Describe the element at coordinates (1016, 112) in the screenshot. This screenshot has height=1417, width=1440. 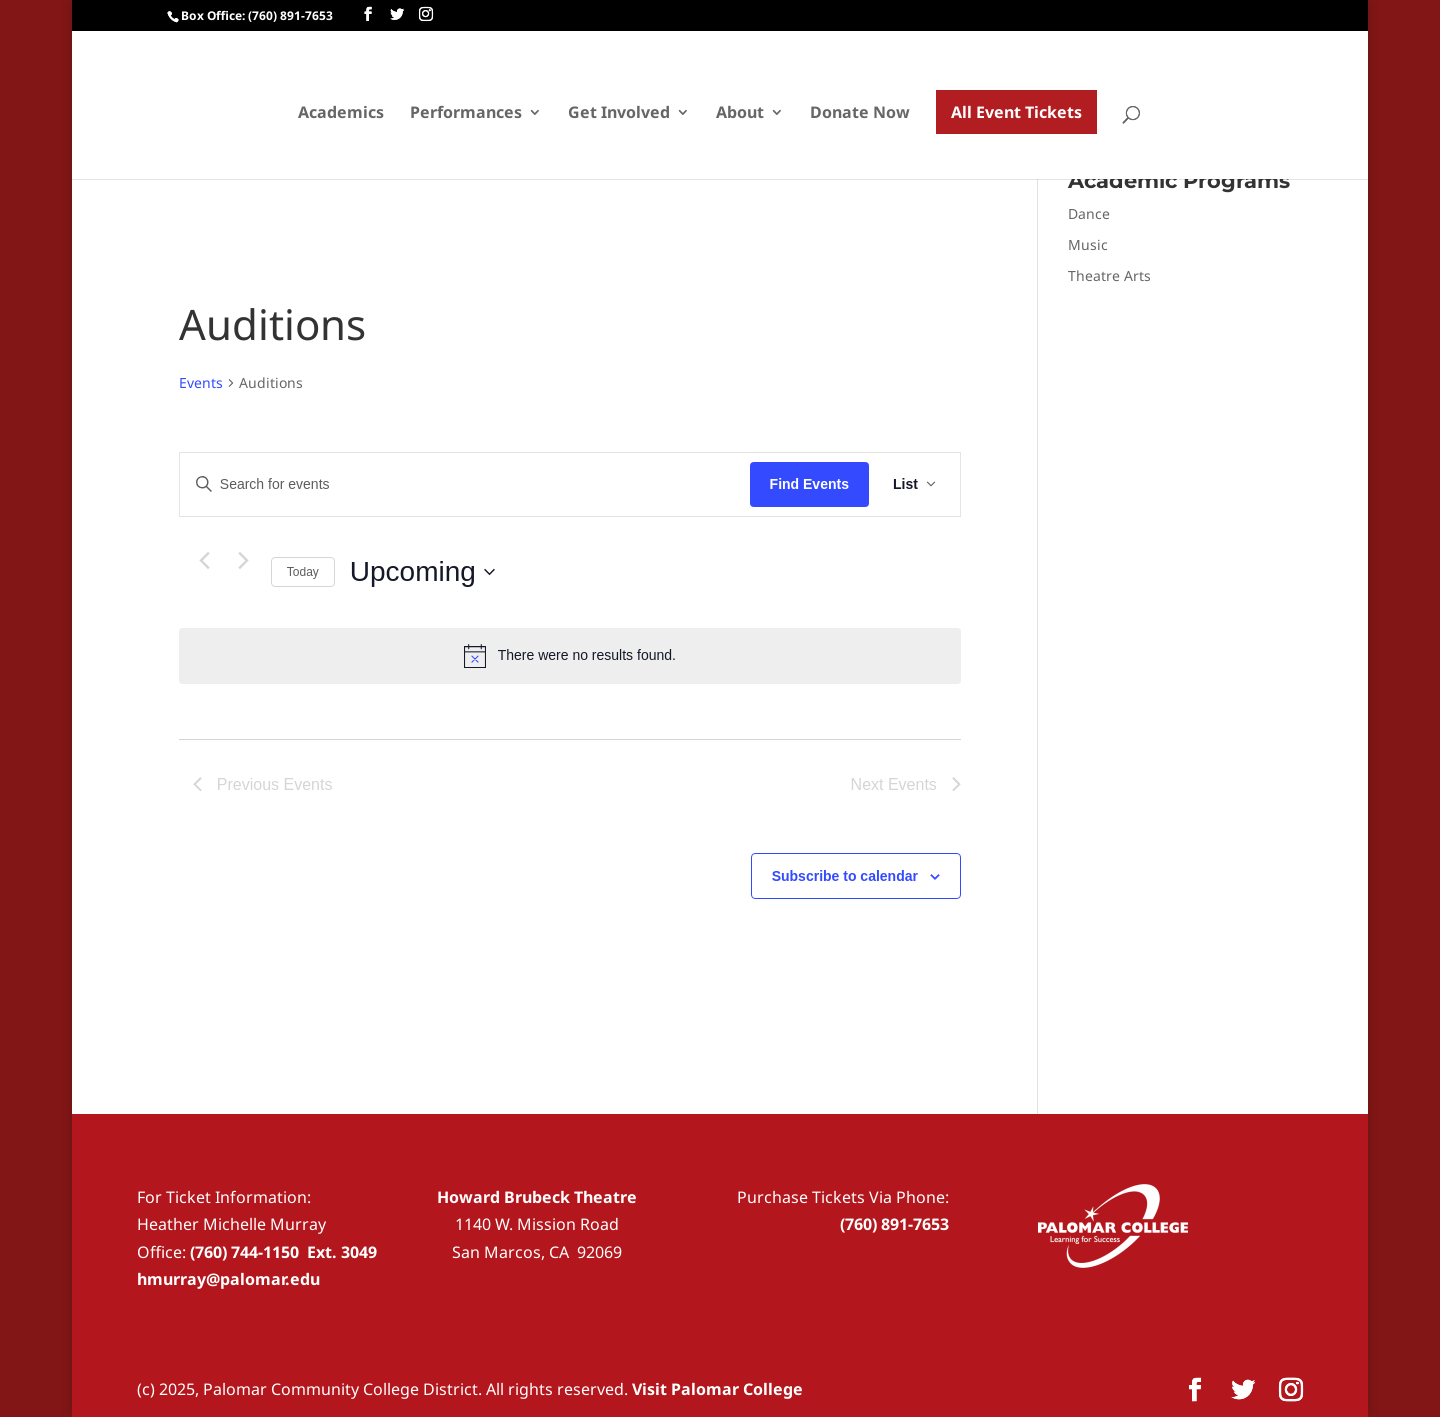
I see `All Event Tickets` at that location.